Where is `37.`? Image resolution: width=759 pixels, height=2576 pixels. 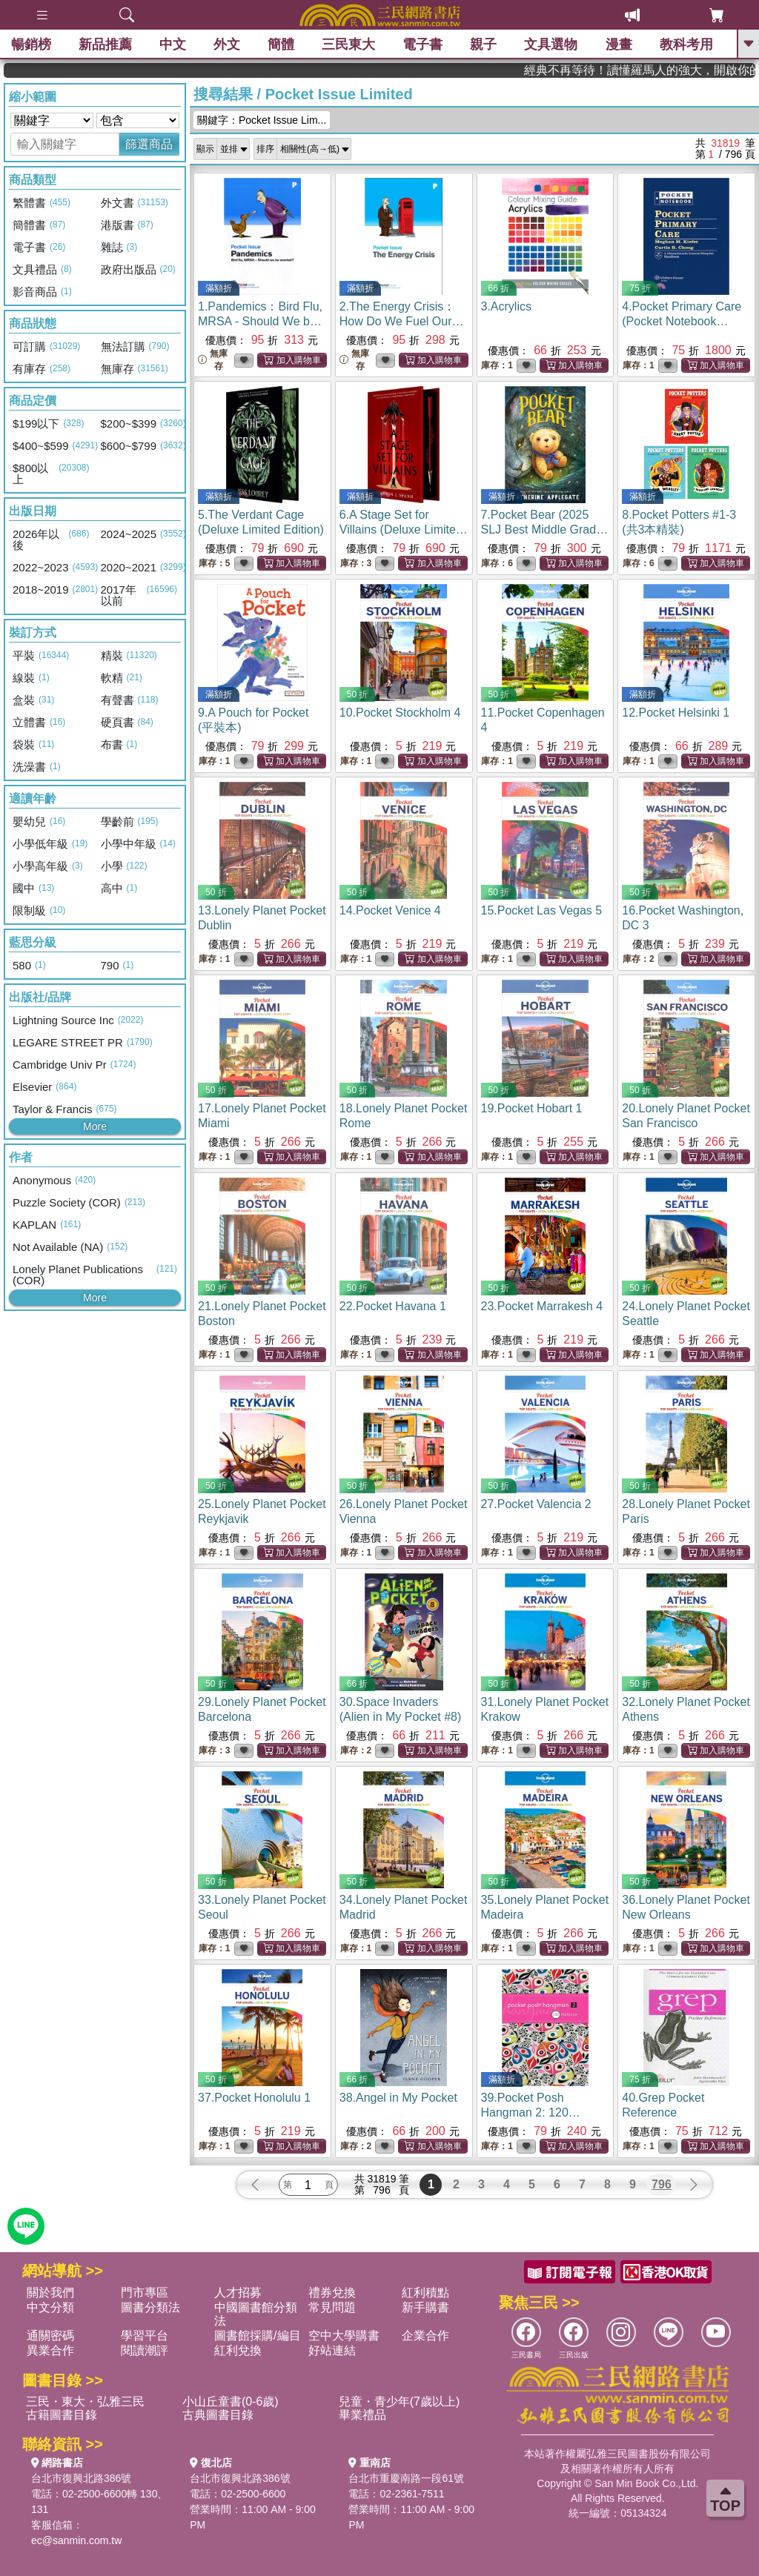 37. is located at coordinates (254, 2097).